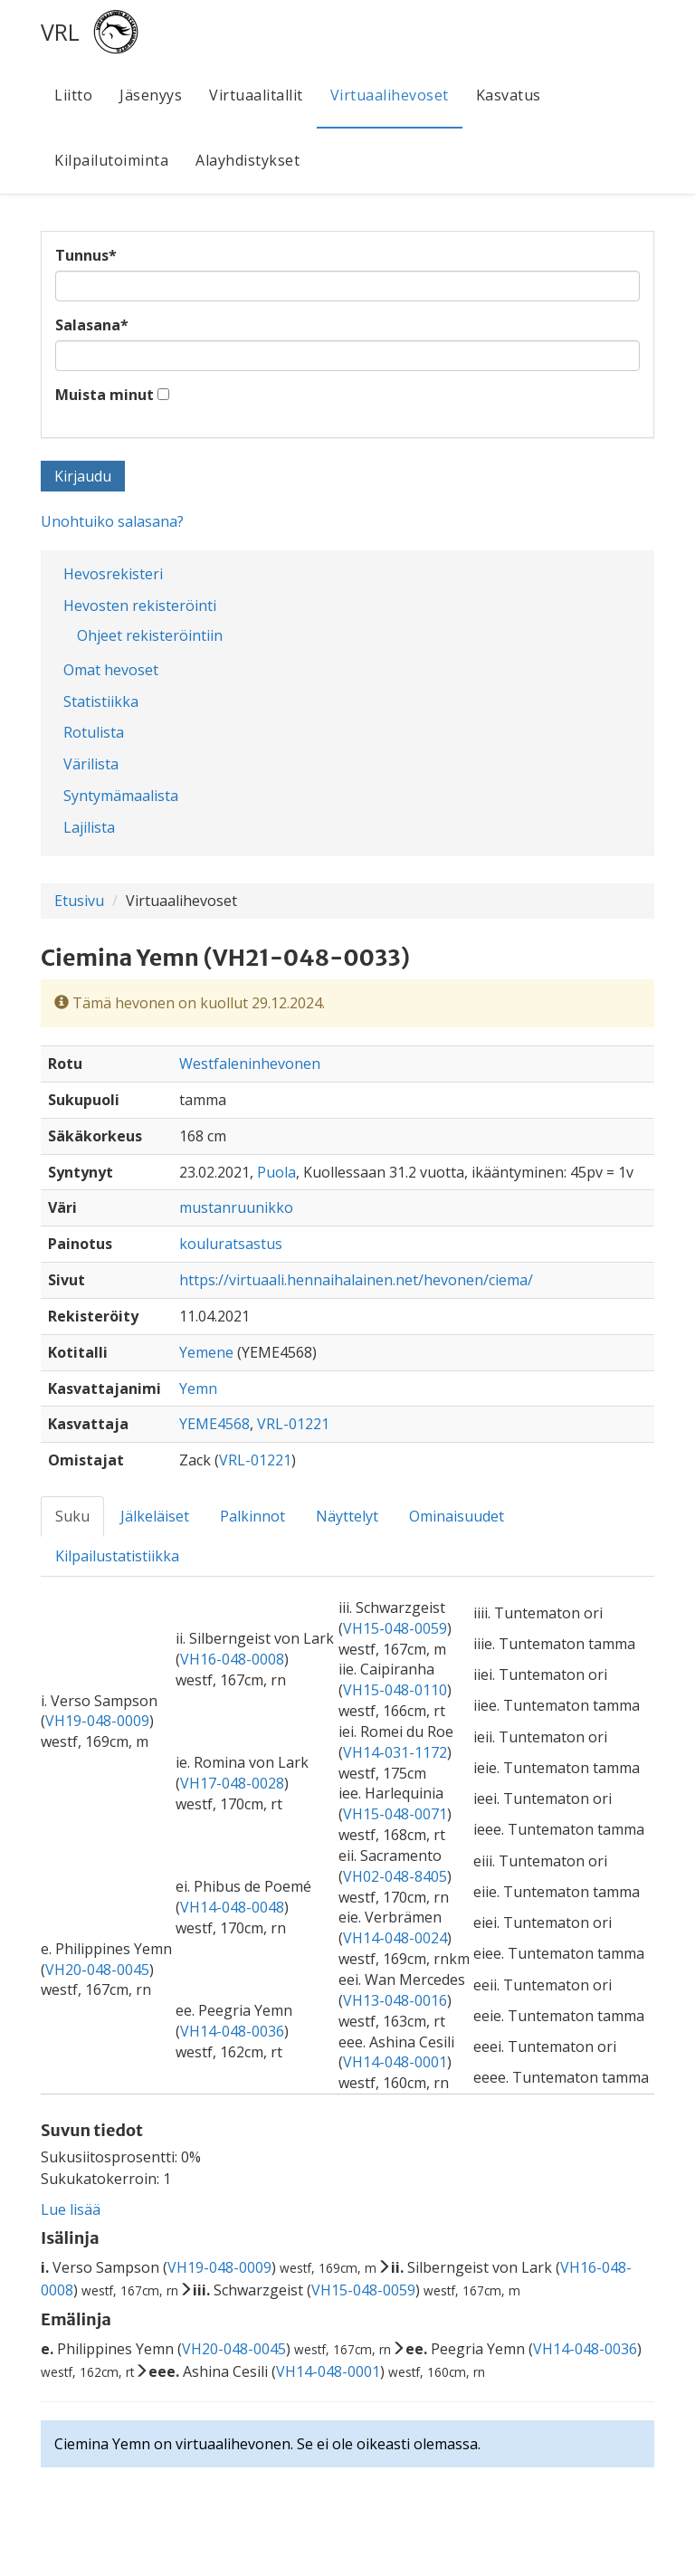 This screenshot has width=695, height=2576. What do you see at coordinates (389, 95) in the screenshot?
I see `Virtuaalihevoset` at bounding box center [389, 95].